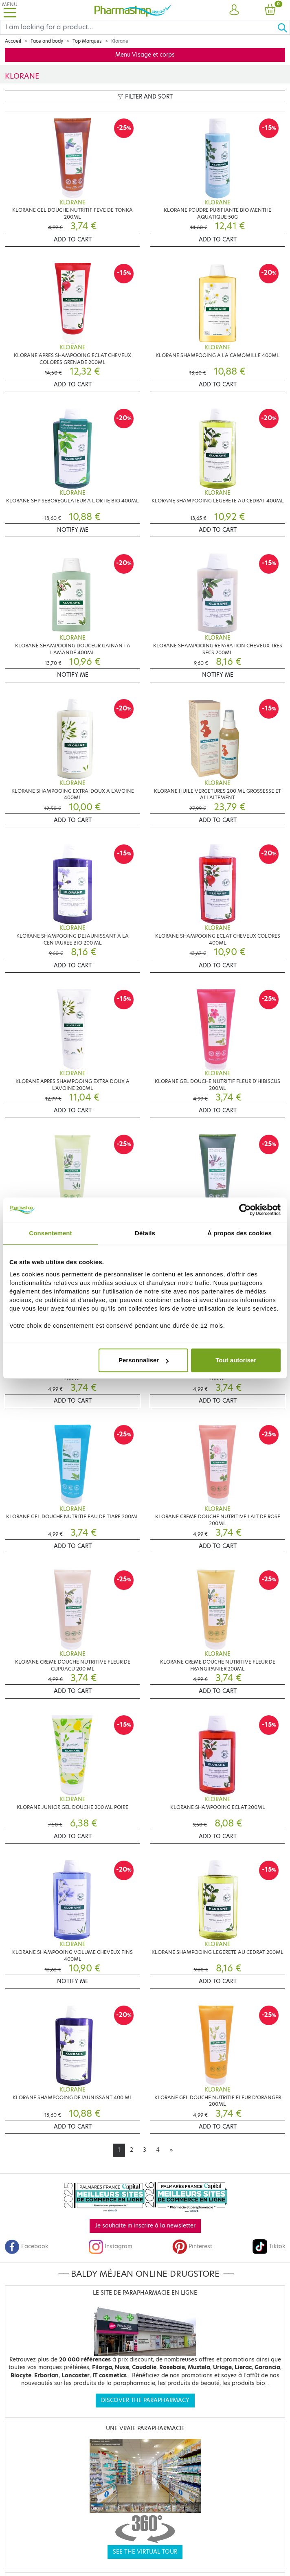 Image resolution: width=290 pixels, height=2576 pixels. I want to click on [Cookiebot par Usercentrics - ouvre dans un nouvel onglet], so click(245, 1210).